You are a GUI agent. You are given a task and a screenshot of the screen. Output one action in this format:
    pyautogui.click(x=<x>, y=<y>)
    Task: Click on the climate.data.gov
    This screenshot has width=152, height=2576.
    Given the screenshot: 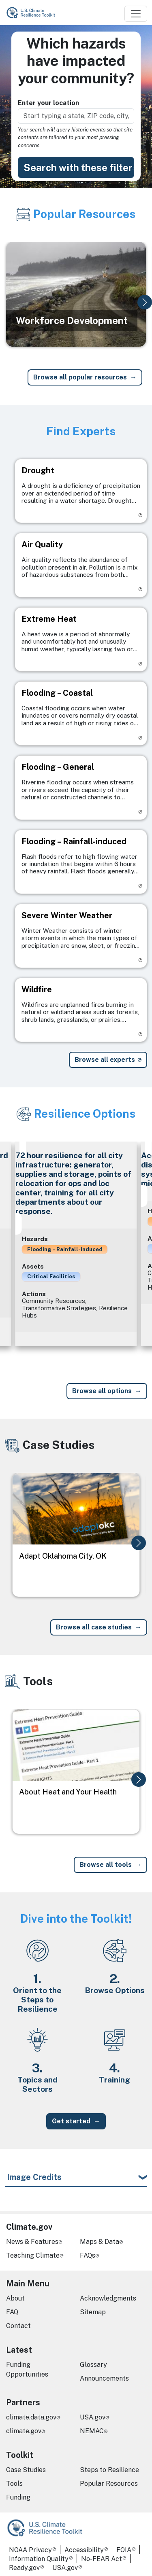 What is the action you would take?
    pyautogui.click(x=31, y=2417)
    